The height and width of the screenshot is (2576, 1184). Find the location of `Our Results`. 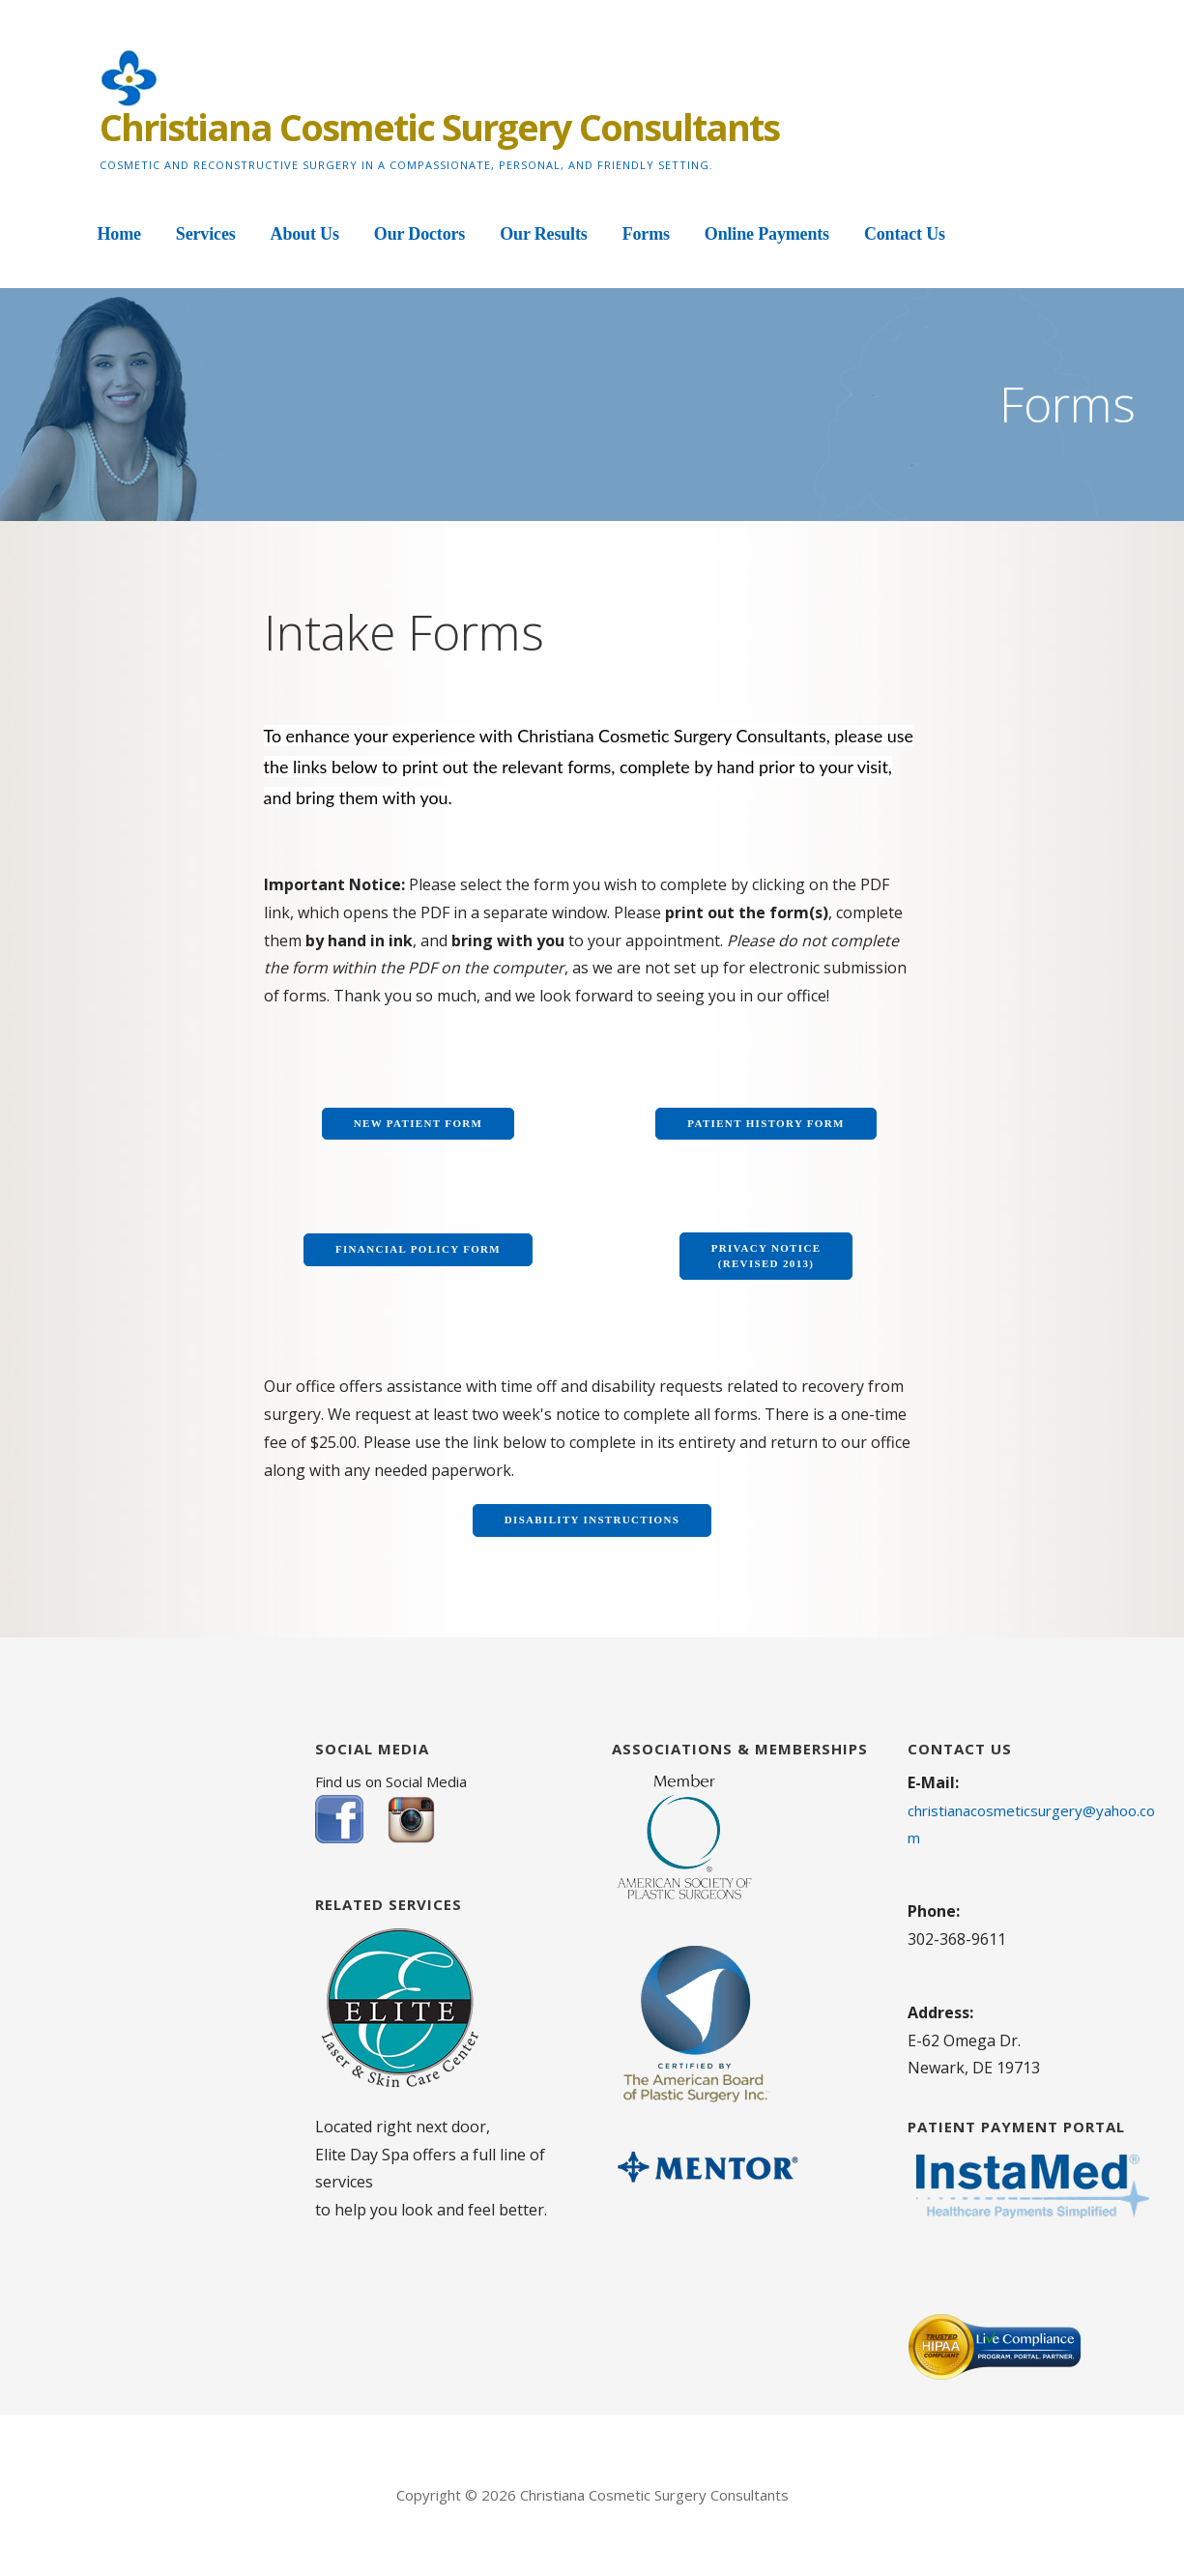

Our Results is located at coordinates (543, 234).